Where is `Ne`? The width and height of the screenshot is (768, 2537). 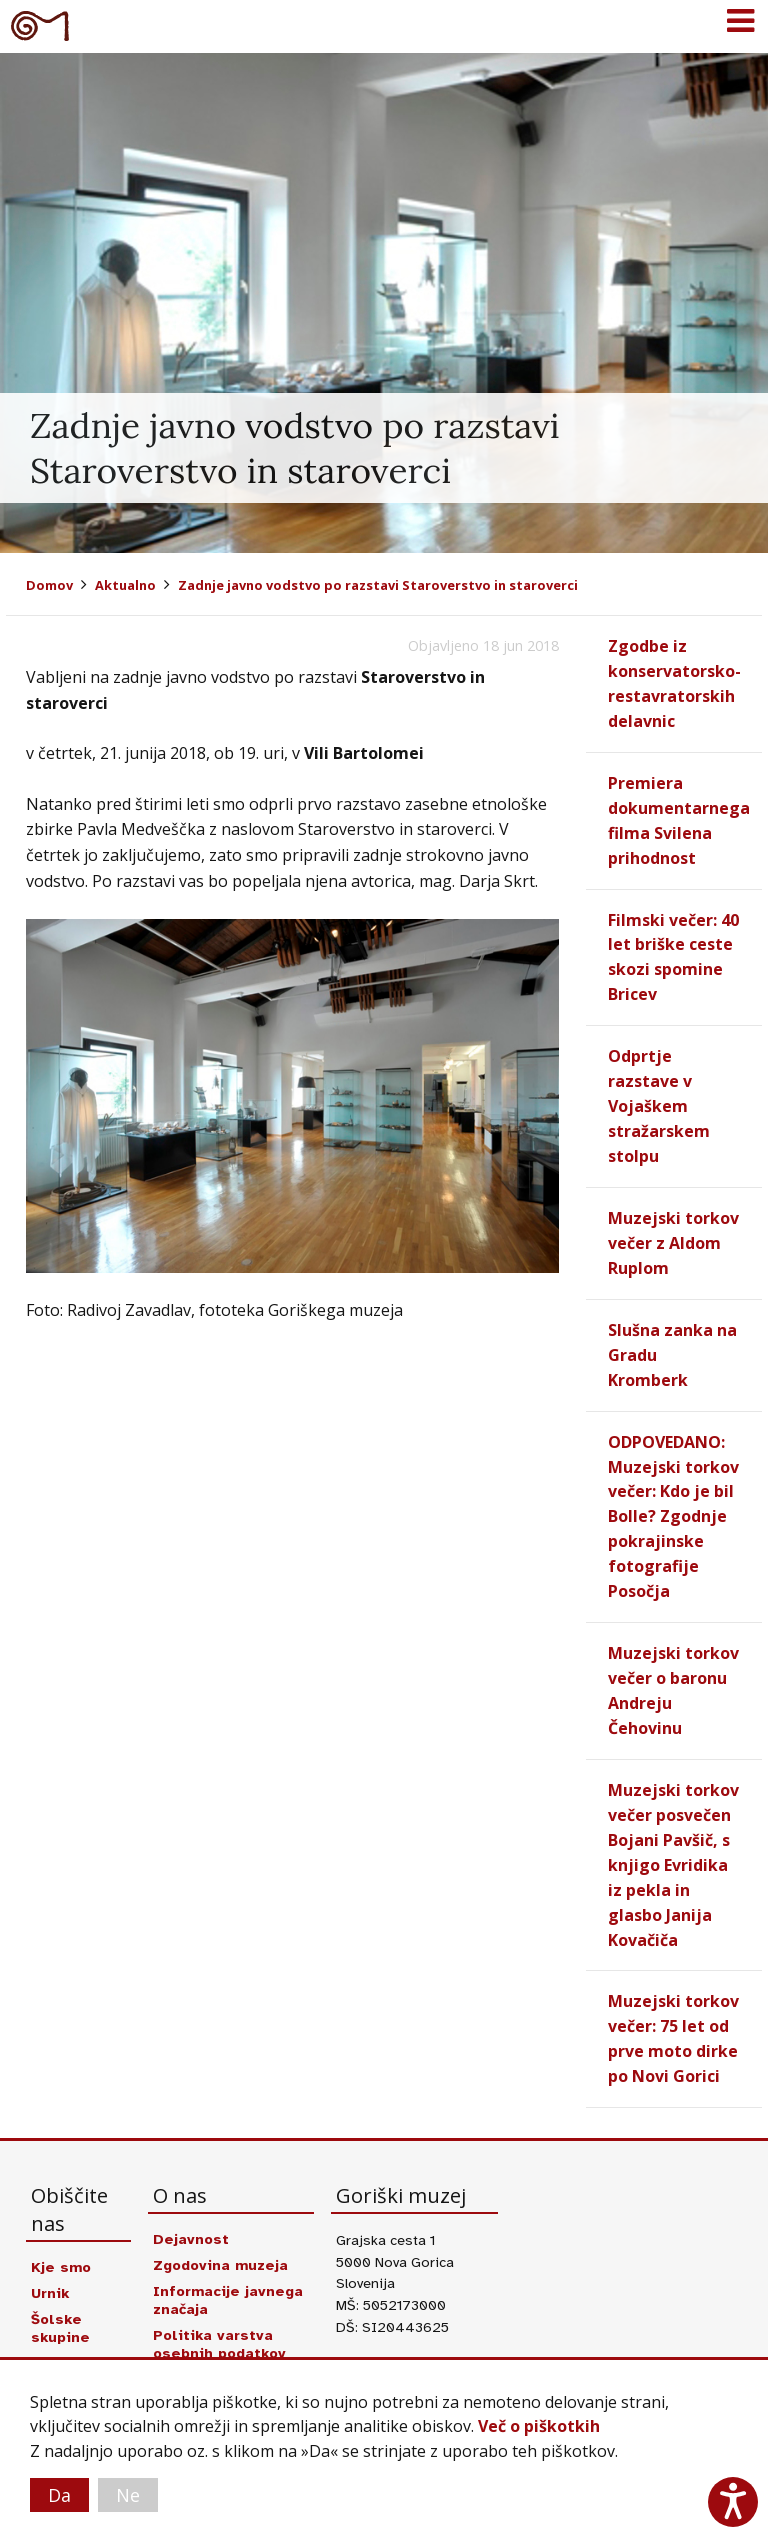 Ne is located at coordinates (128, 2495).